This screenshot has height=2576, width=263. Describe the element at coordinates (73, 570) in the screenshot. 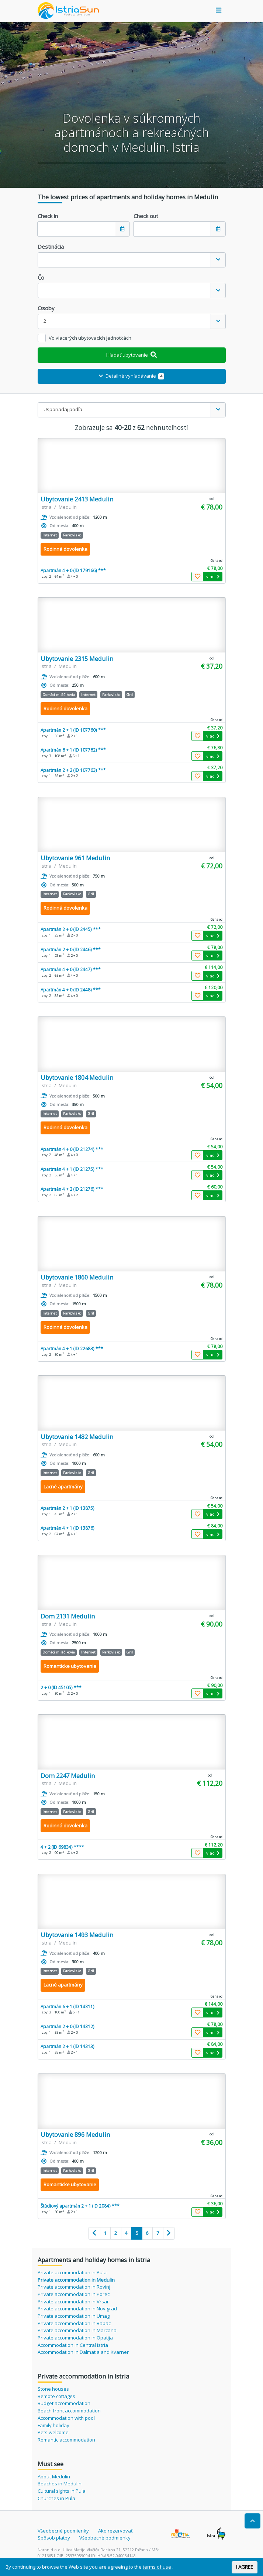

I see `Apartmán 4 + 0 (ID 179166) ***` at that location.